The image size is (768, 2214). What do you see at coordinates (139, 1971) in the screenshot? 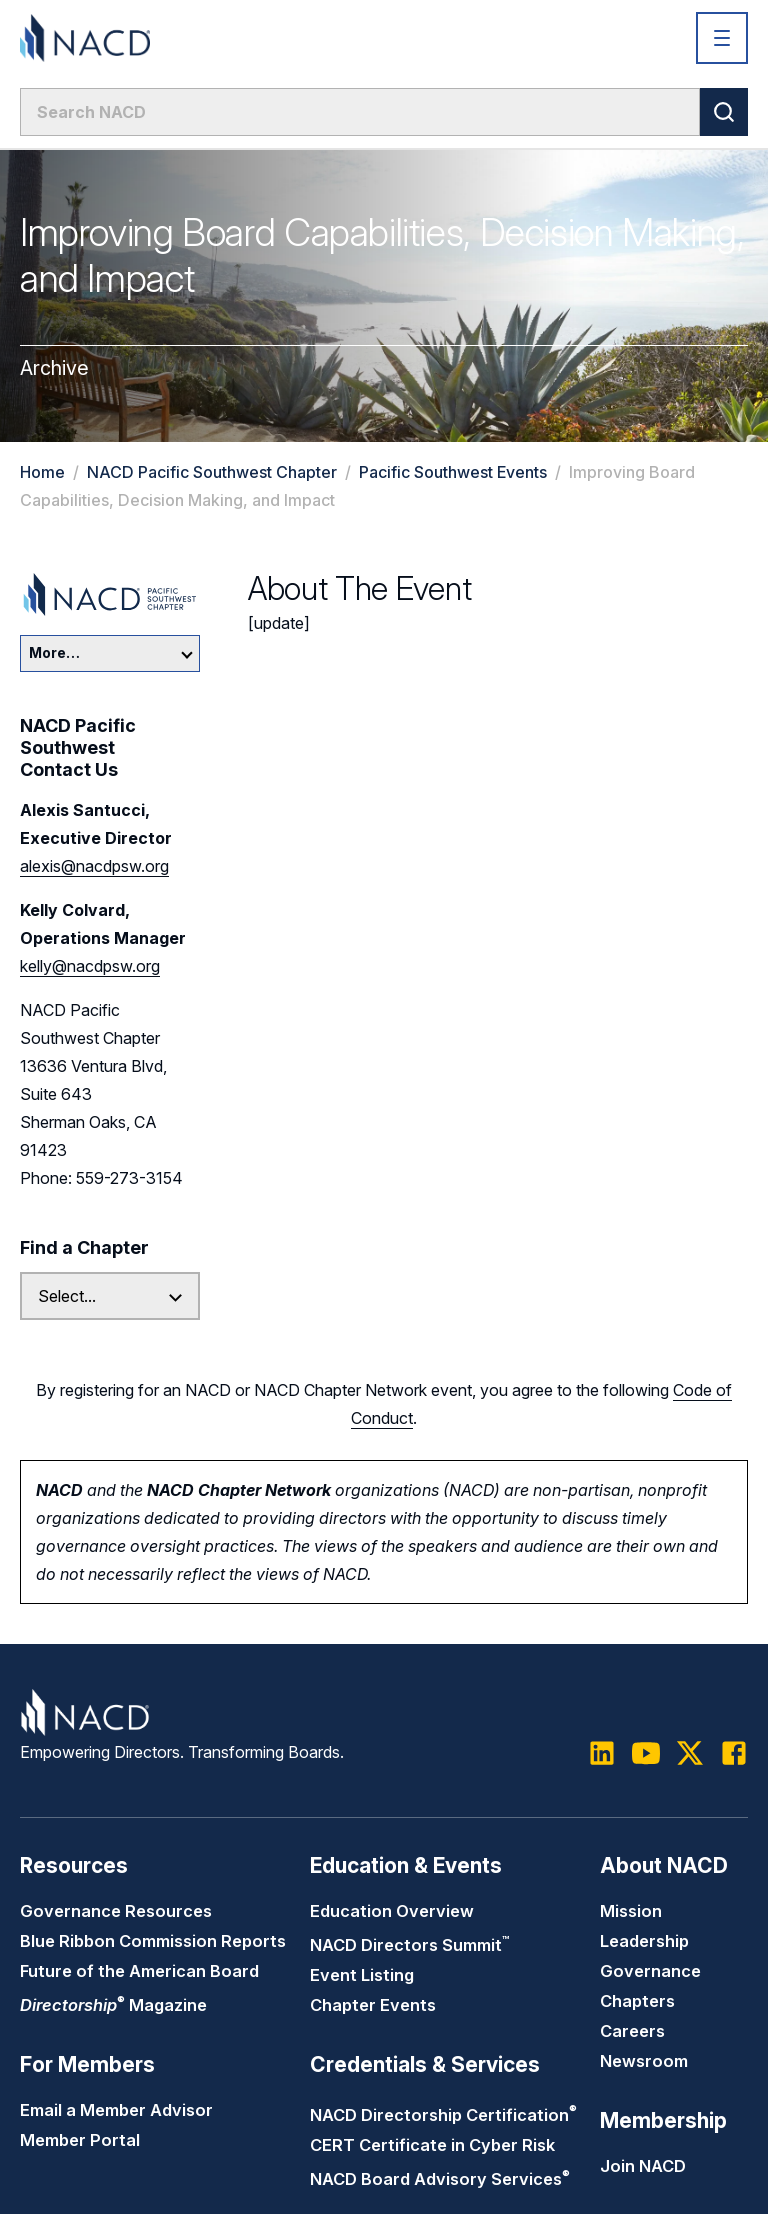
I see `Future of the American Board` at bounding box center [139, 1971].